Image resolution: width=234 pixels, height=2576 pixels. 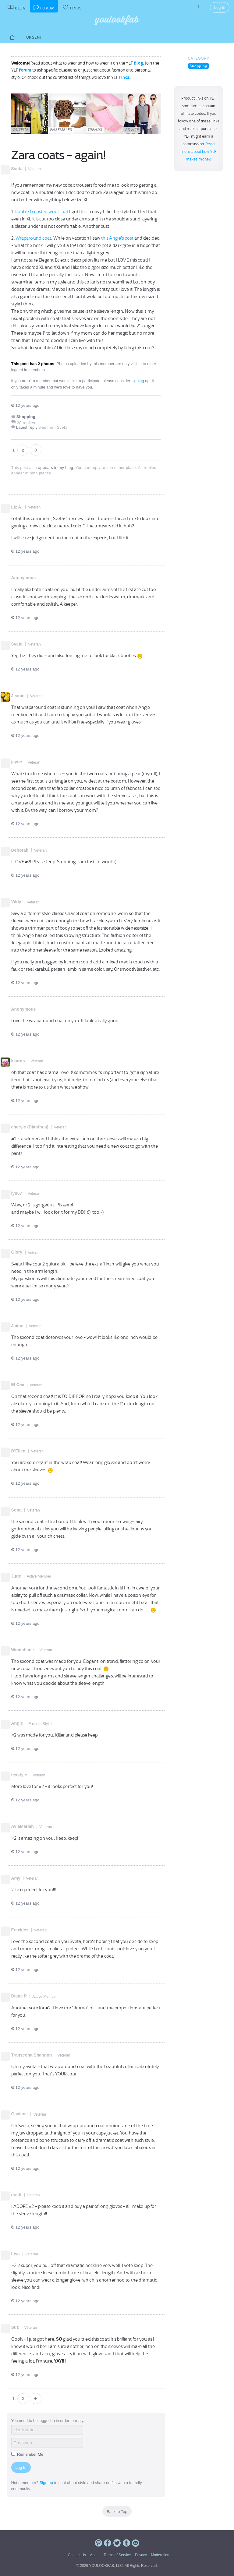 What do you see at coordinates (198, 66) in the screenshot?
I see `Shopping` at bounding box center [198, 66].